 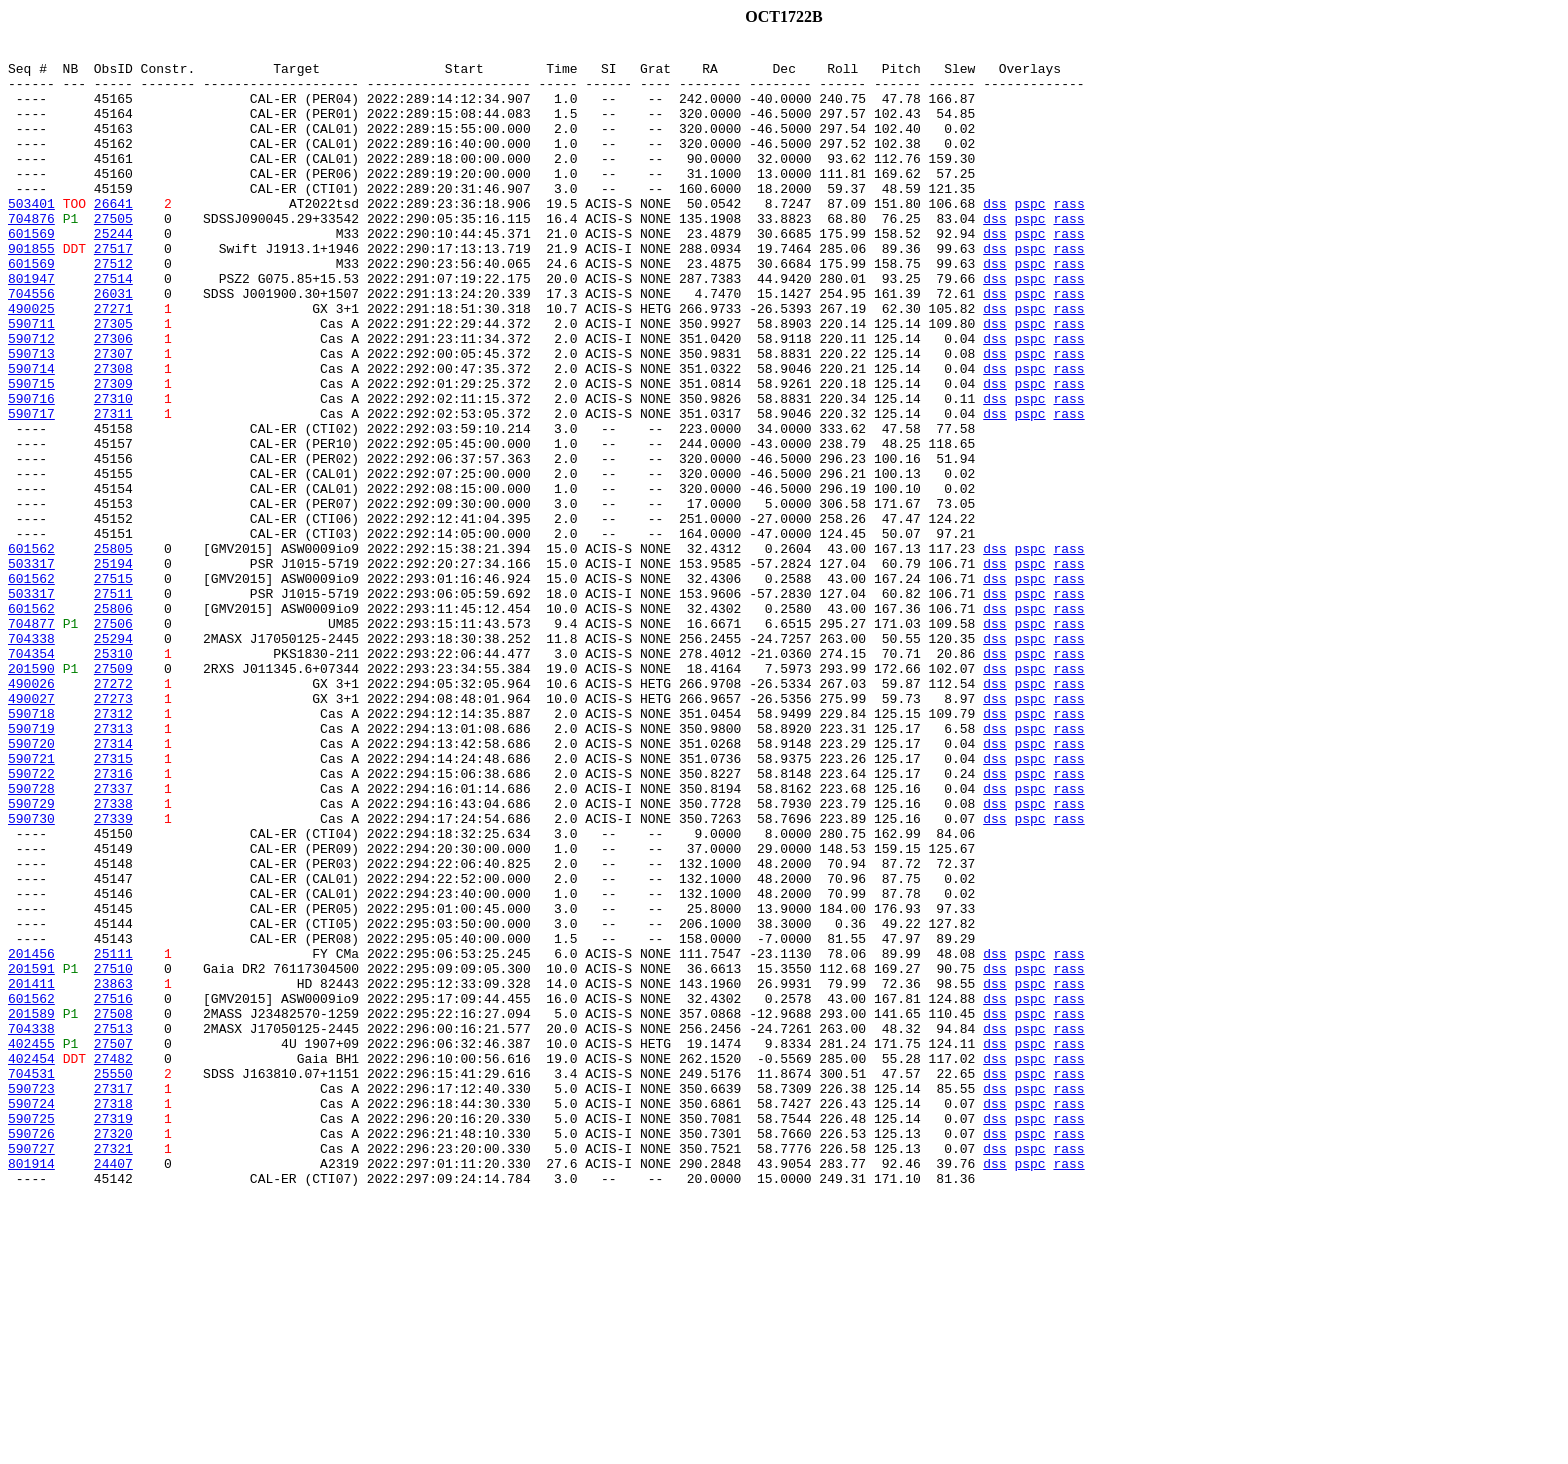 I want to click on 704877, so click(x=31, y=740).